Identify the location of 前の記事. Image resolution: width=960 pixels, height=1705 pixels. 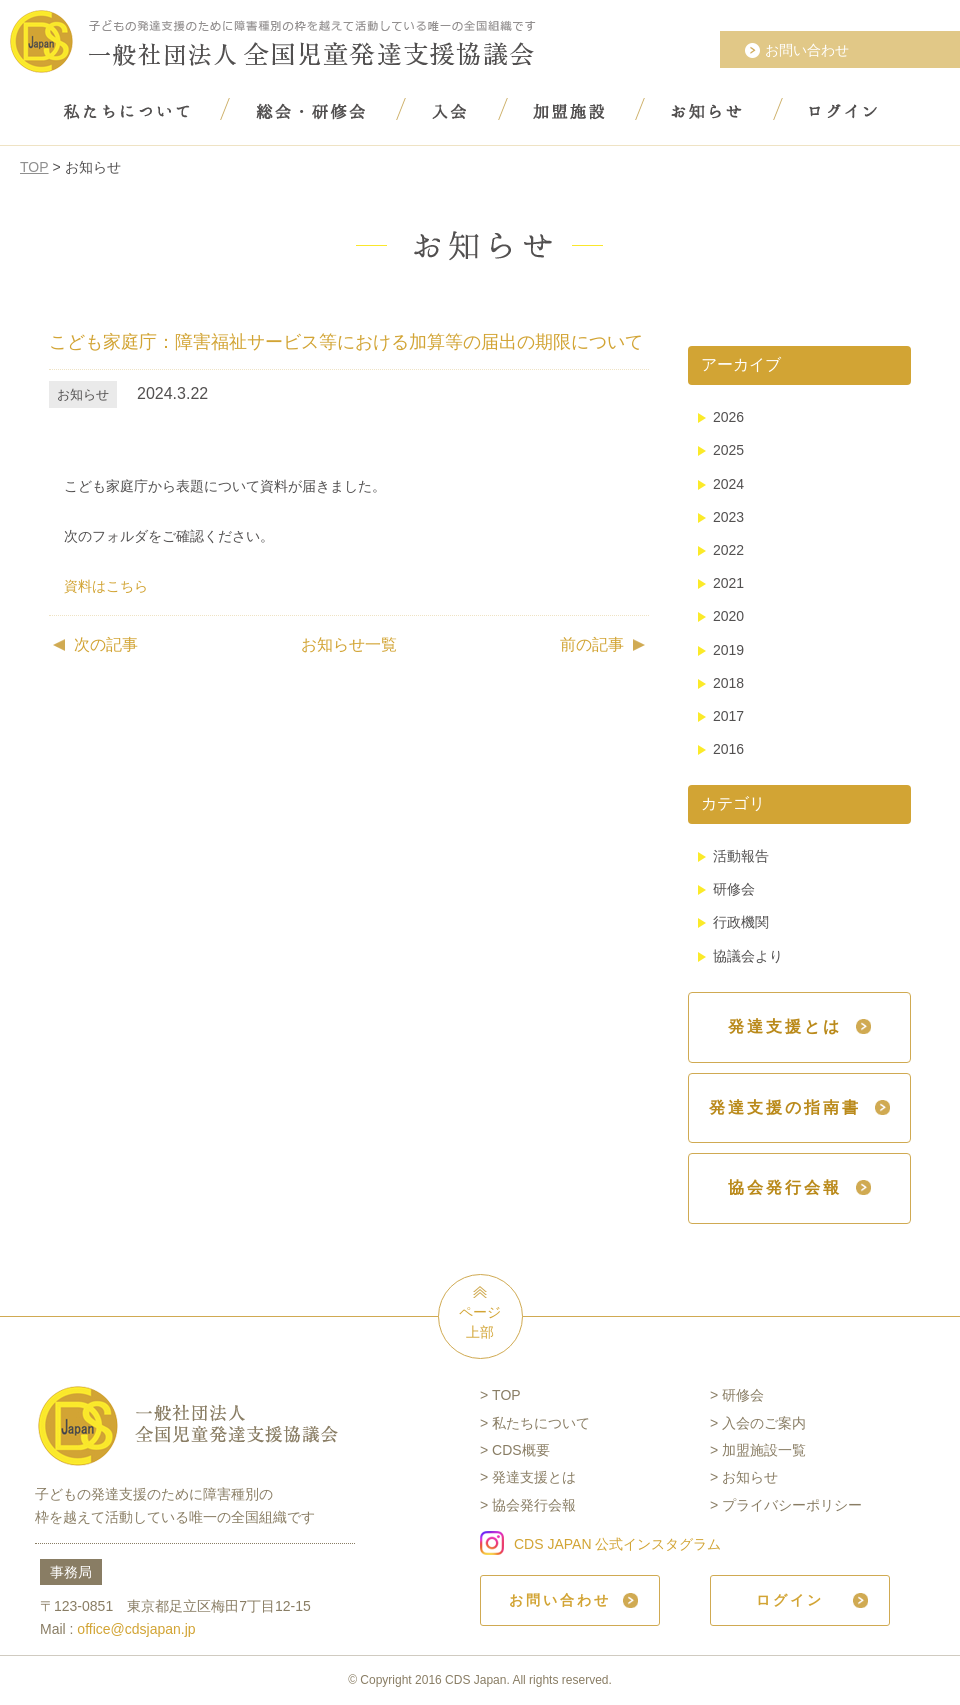
(592, 644).